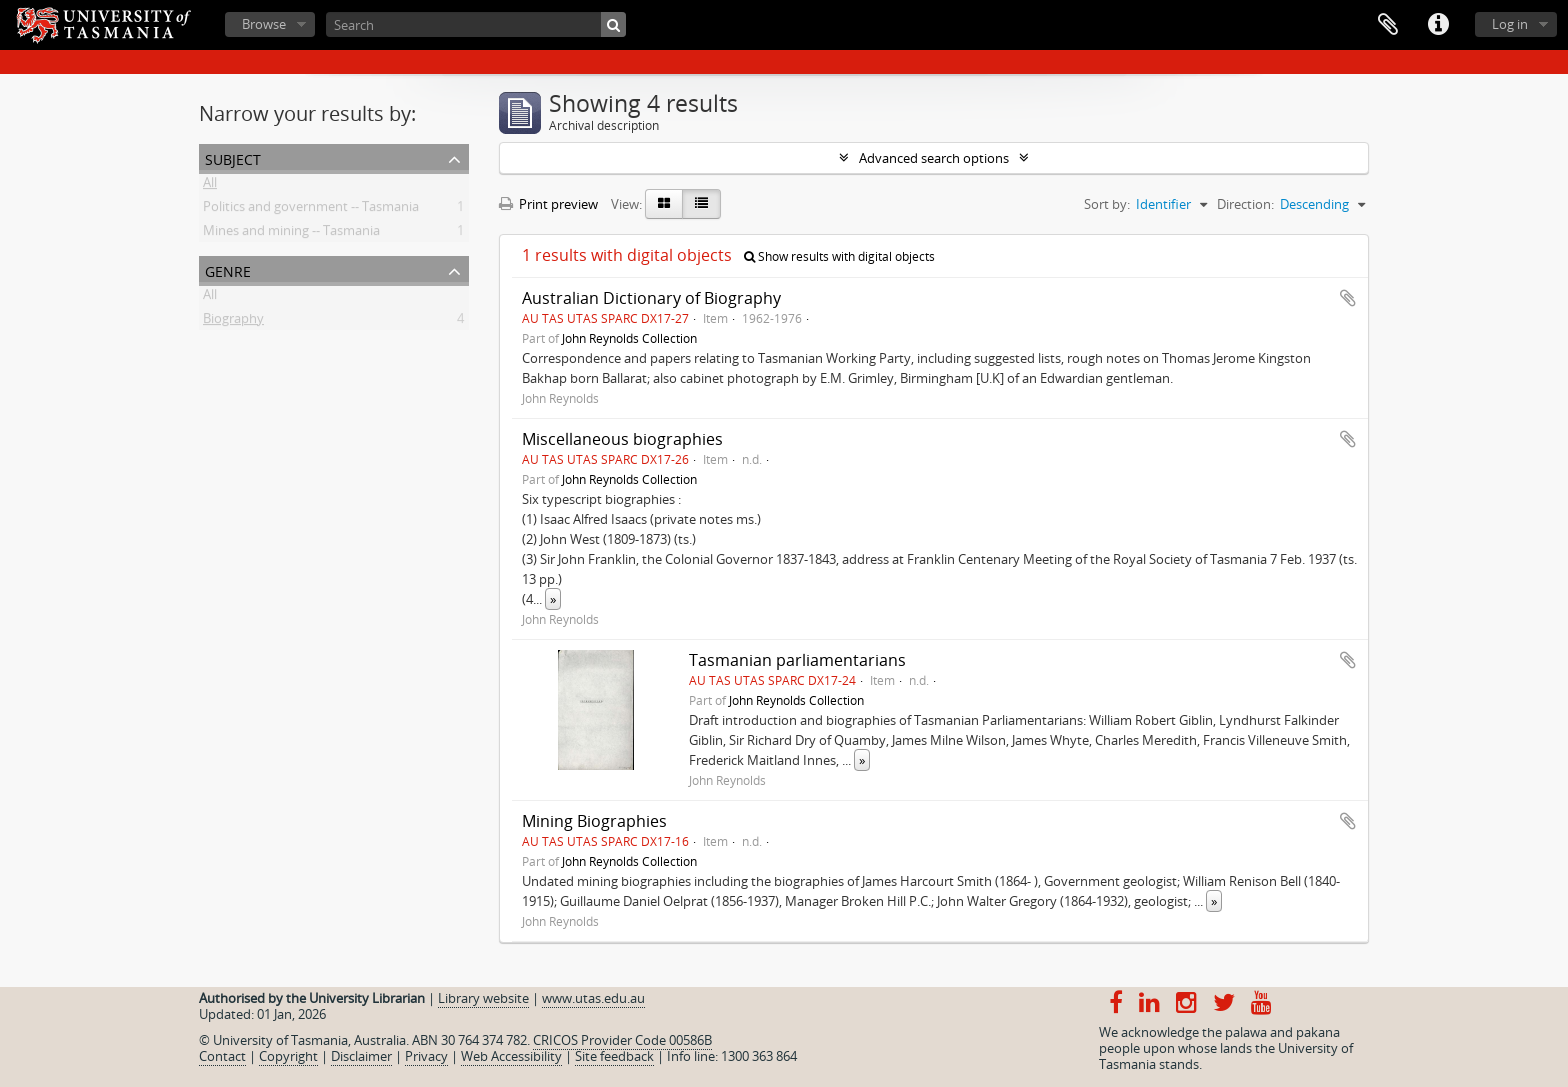 The image size is (1568, 1087). What do you see at coordinates (311, 210) in the screenshot?
I see `Politics and government -- Tasmania` at bounding box center [311, 210].